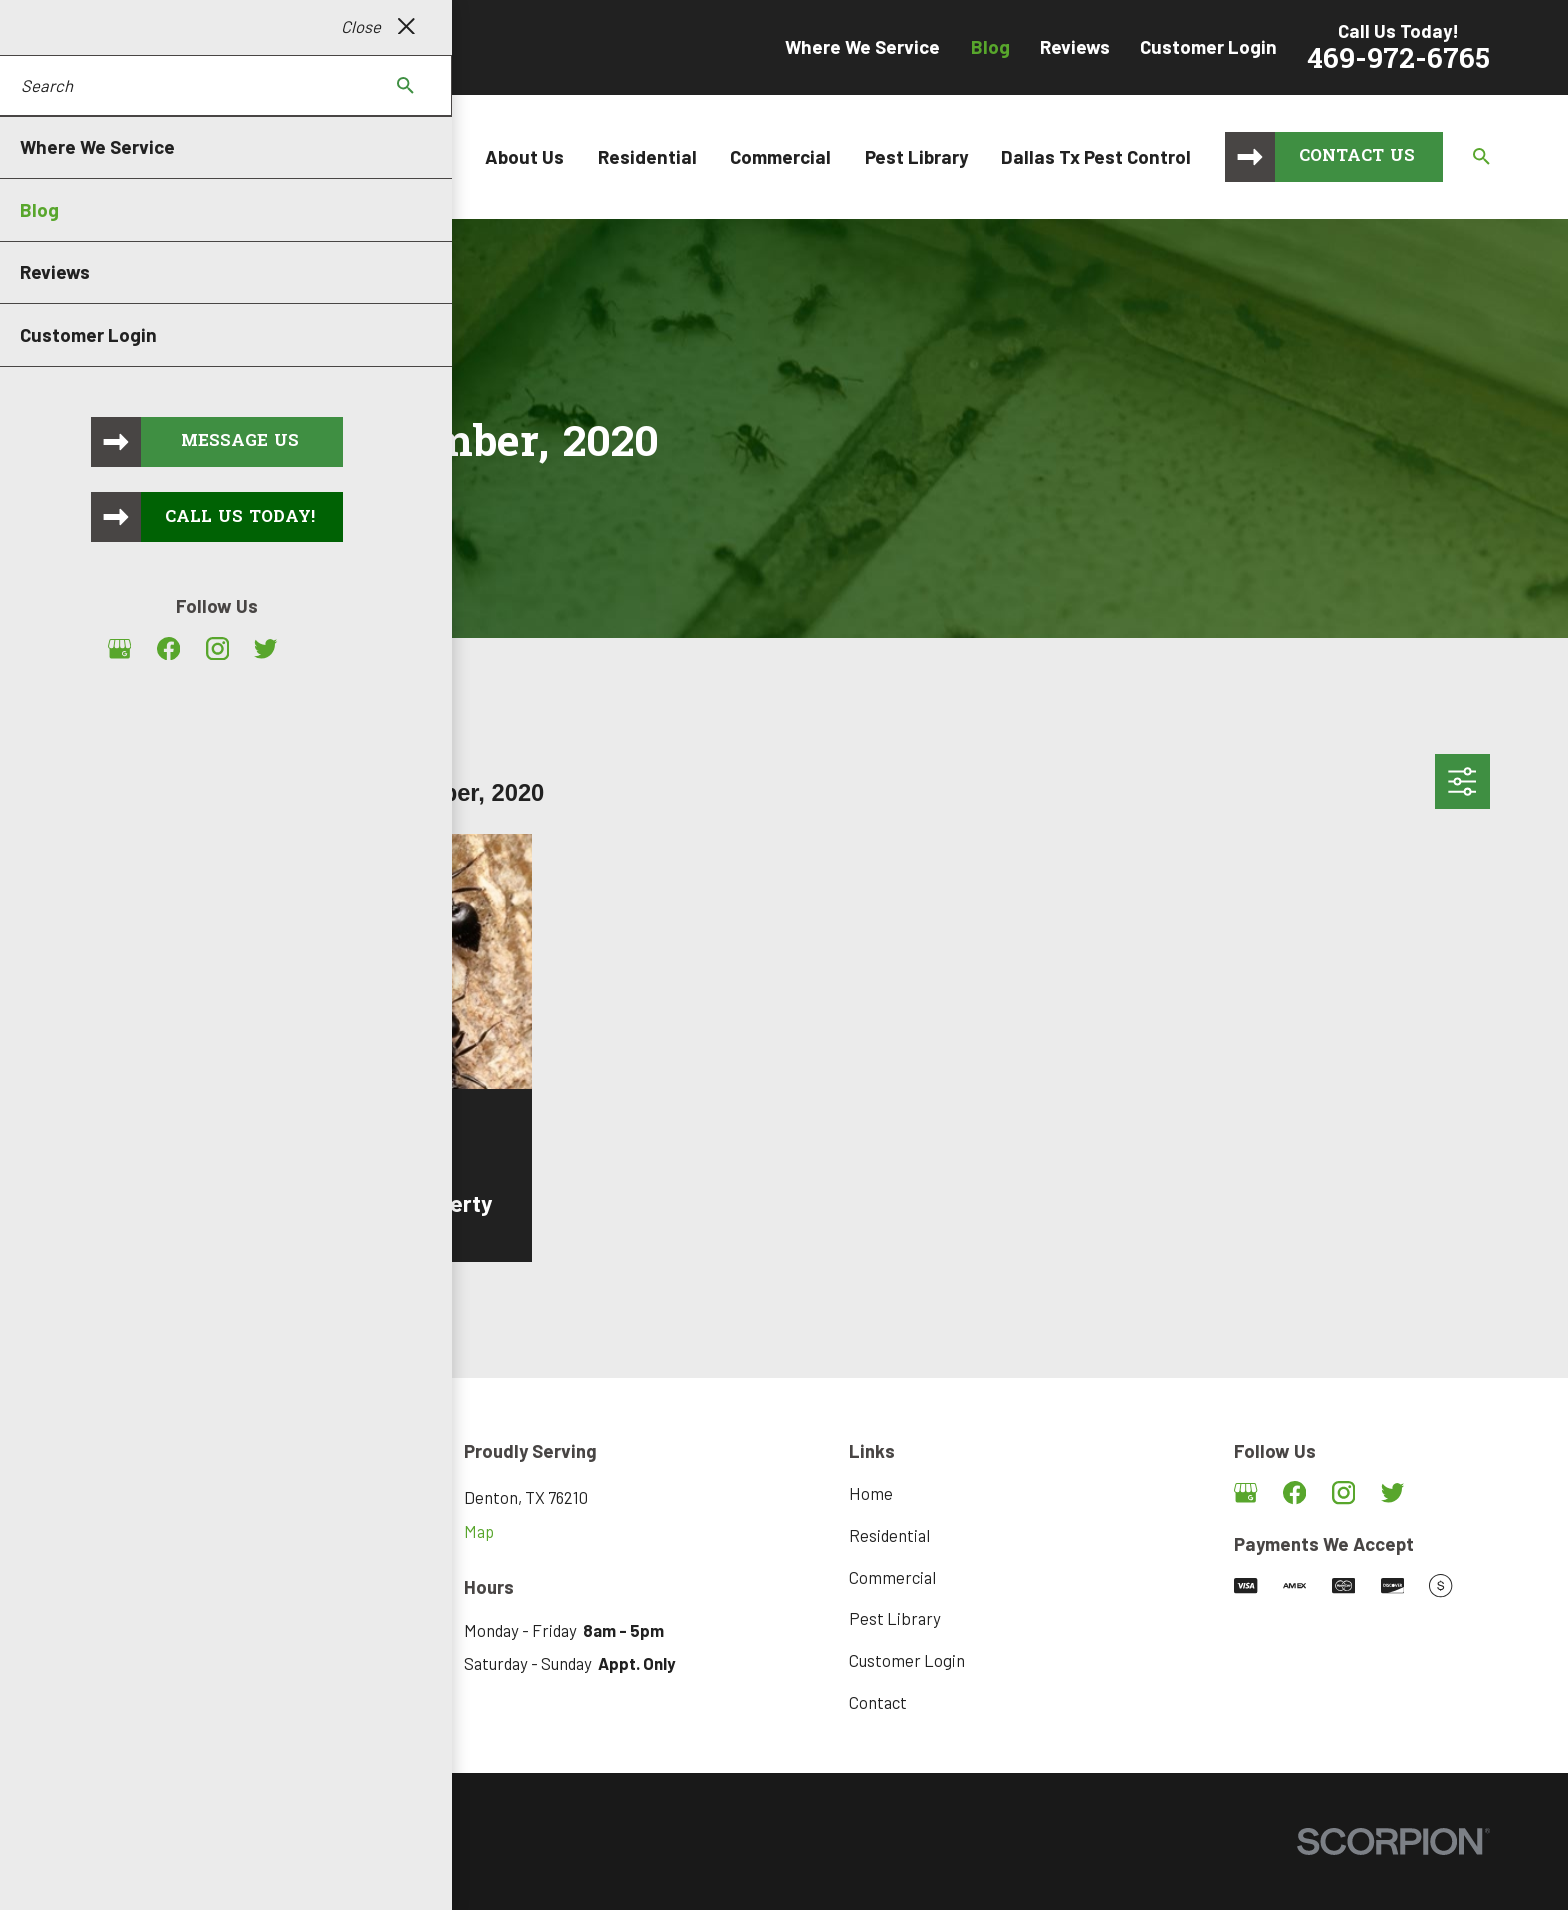 The height and width of the screenshot is (1910, 1568). Describe the element at coordinates (1075, 46) in the screenshot. I see `Reviews` at that location.